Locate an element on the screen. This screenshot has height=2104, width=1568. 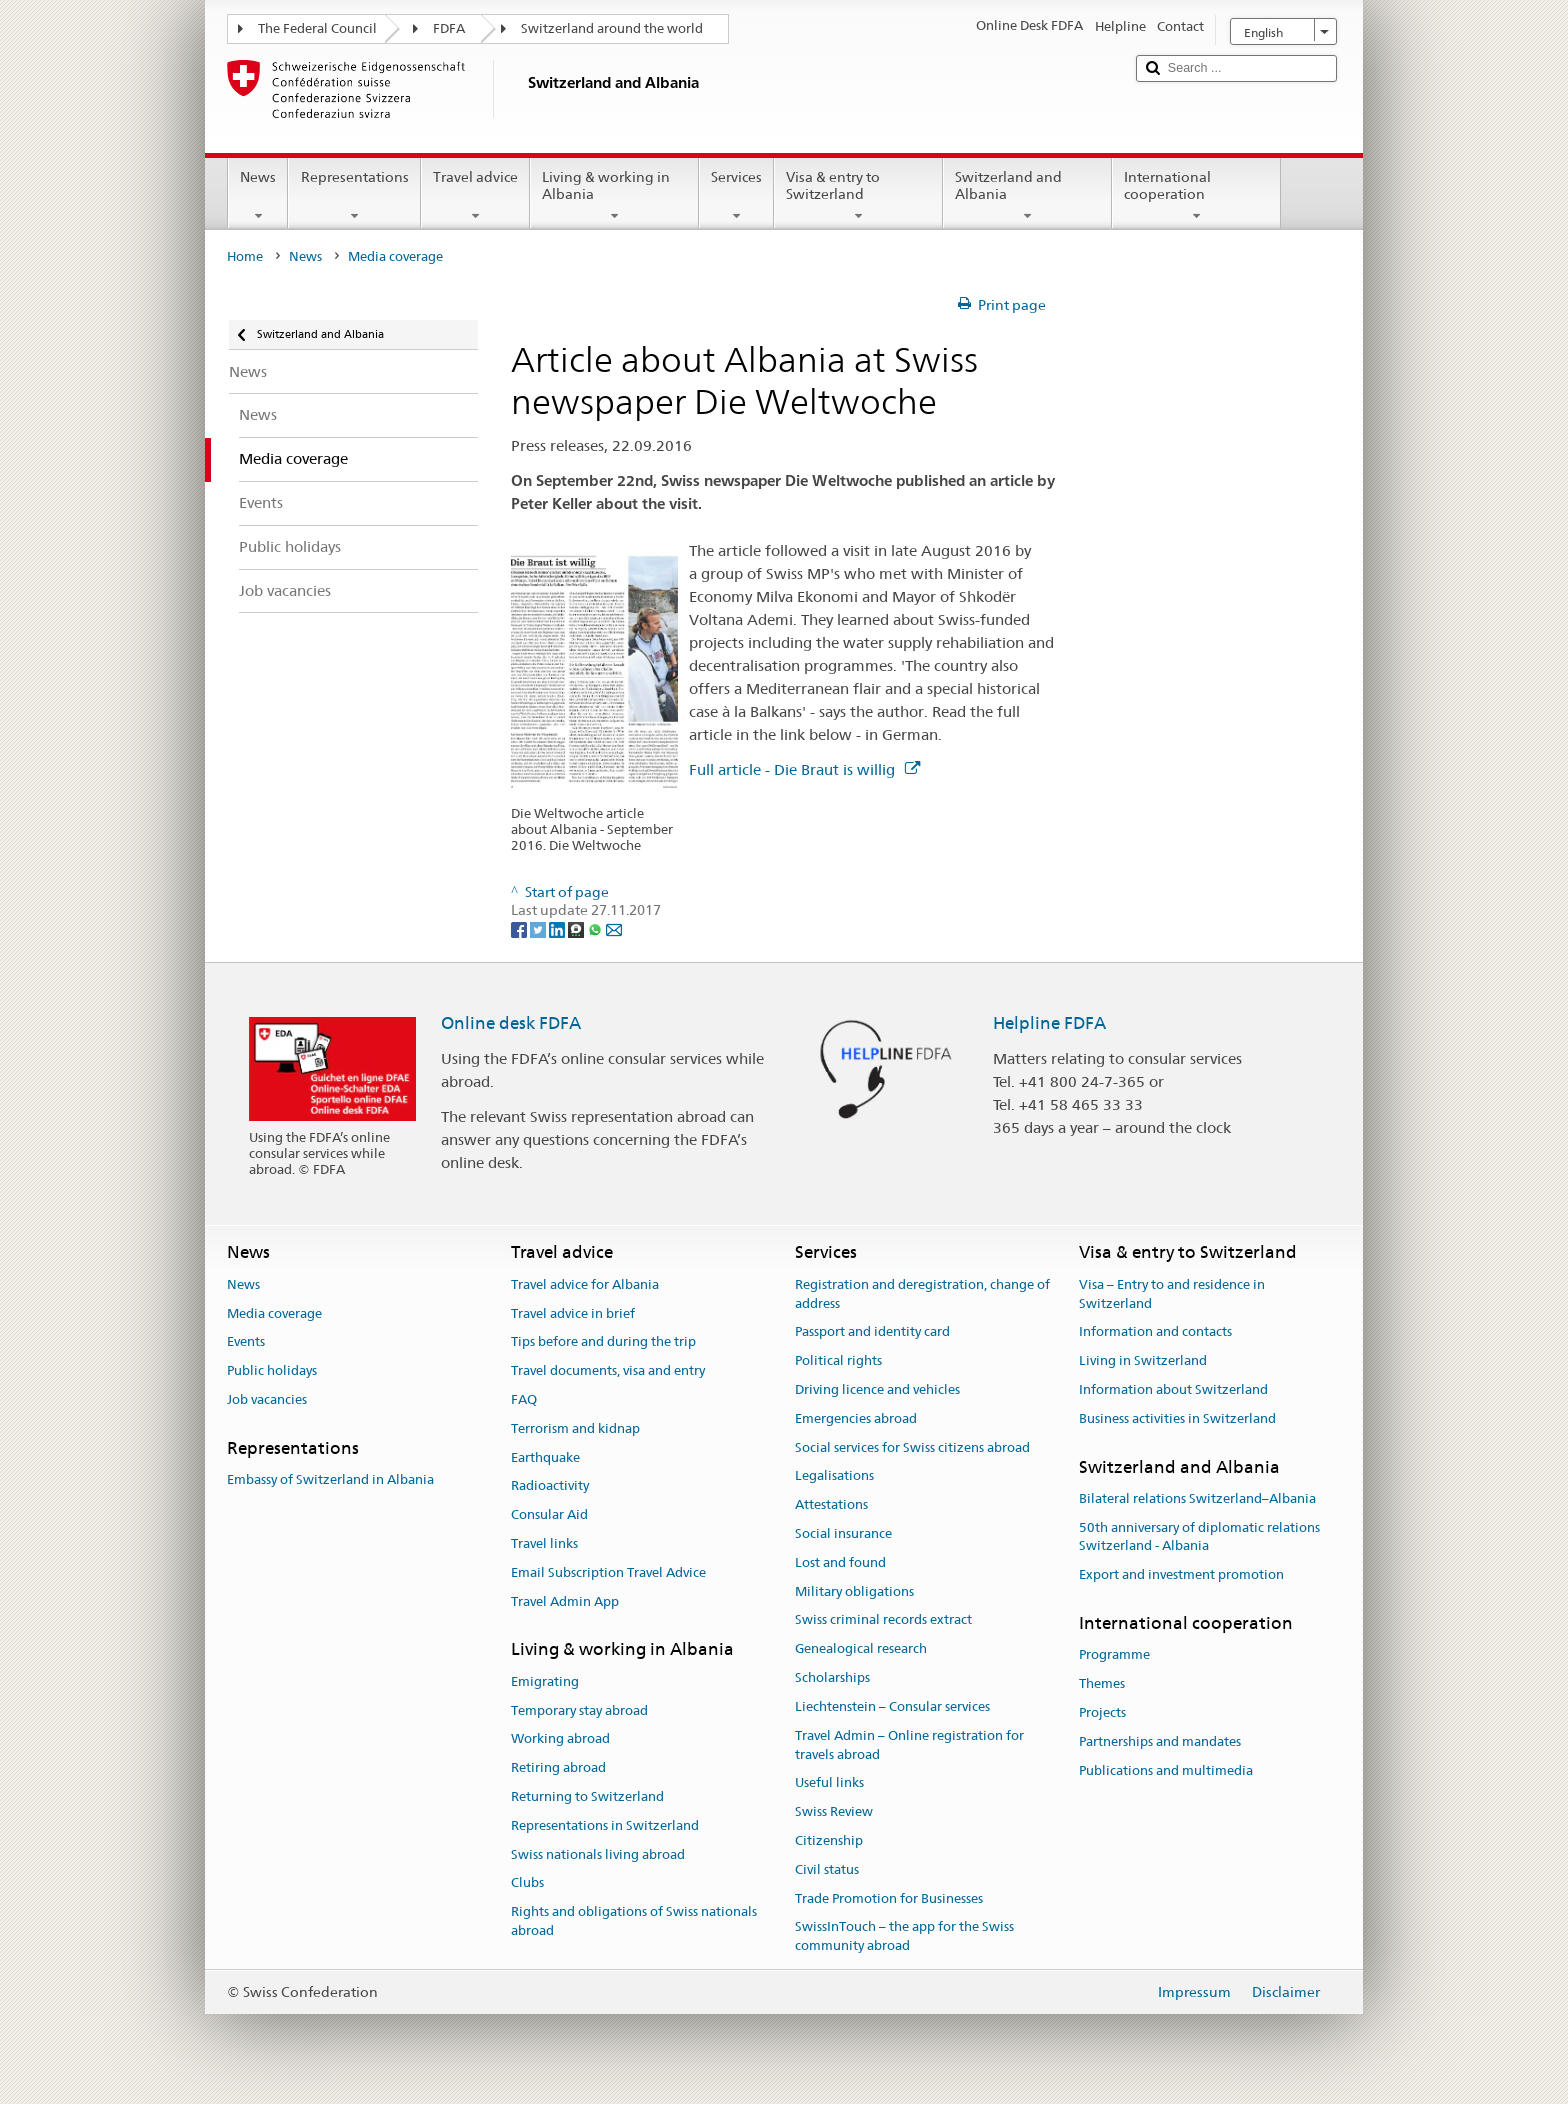
Terrorism and kidnap is located at coordinates (575, 1428).